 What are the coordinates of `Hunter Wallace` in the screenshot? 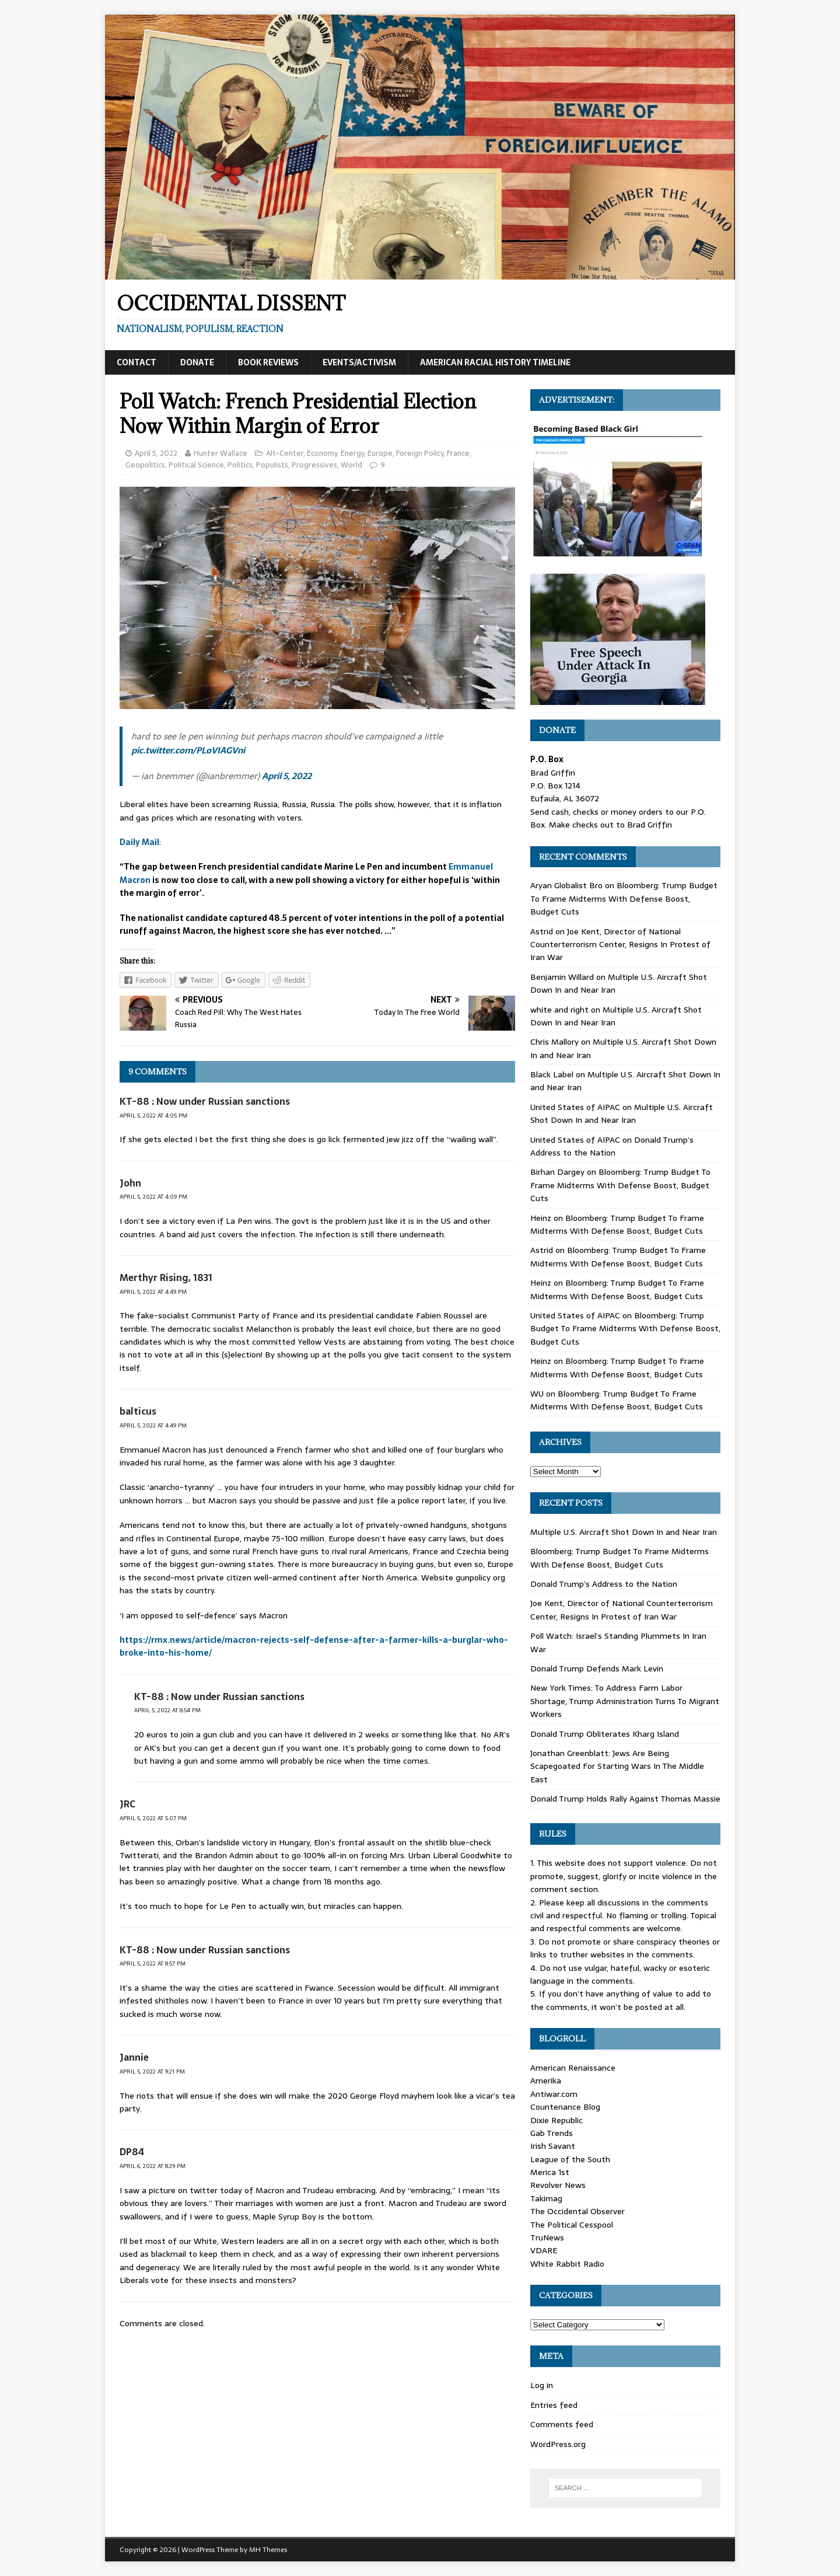 It's located at (220, 453).